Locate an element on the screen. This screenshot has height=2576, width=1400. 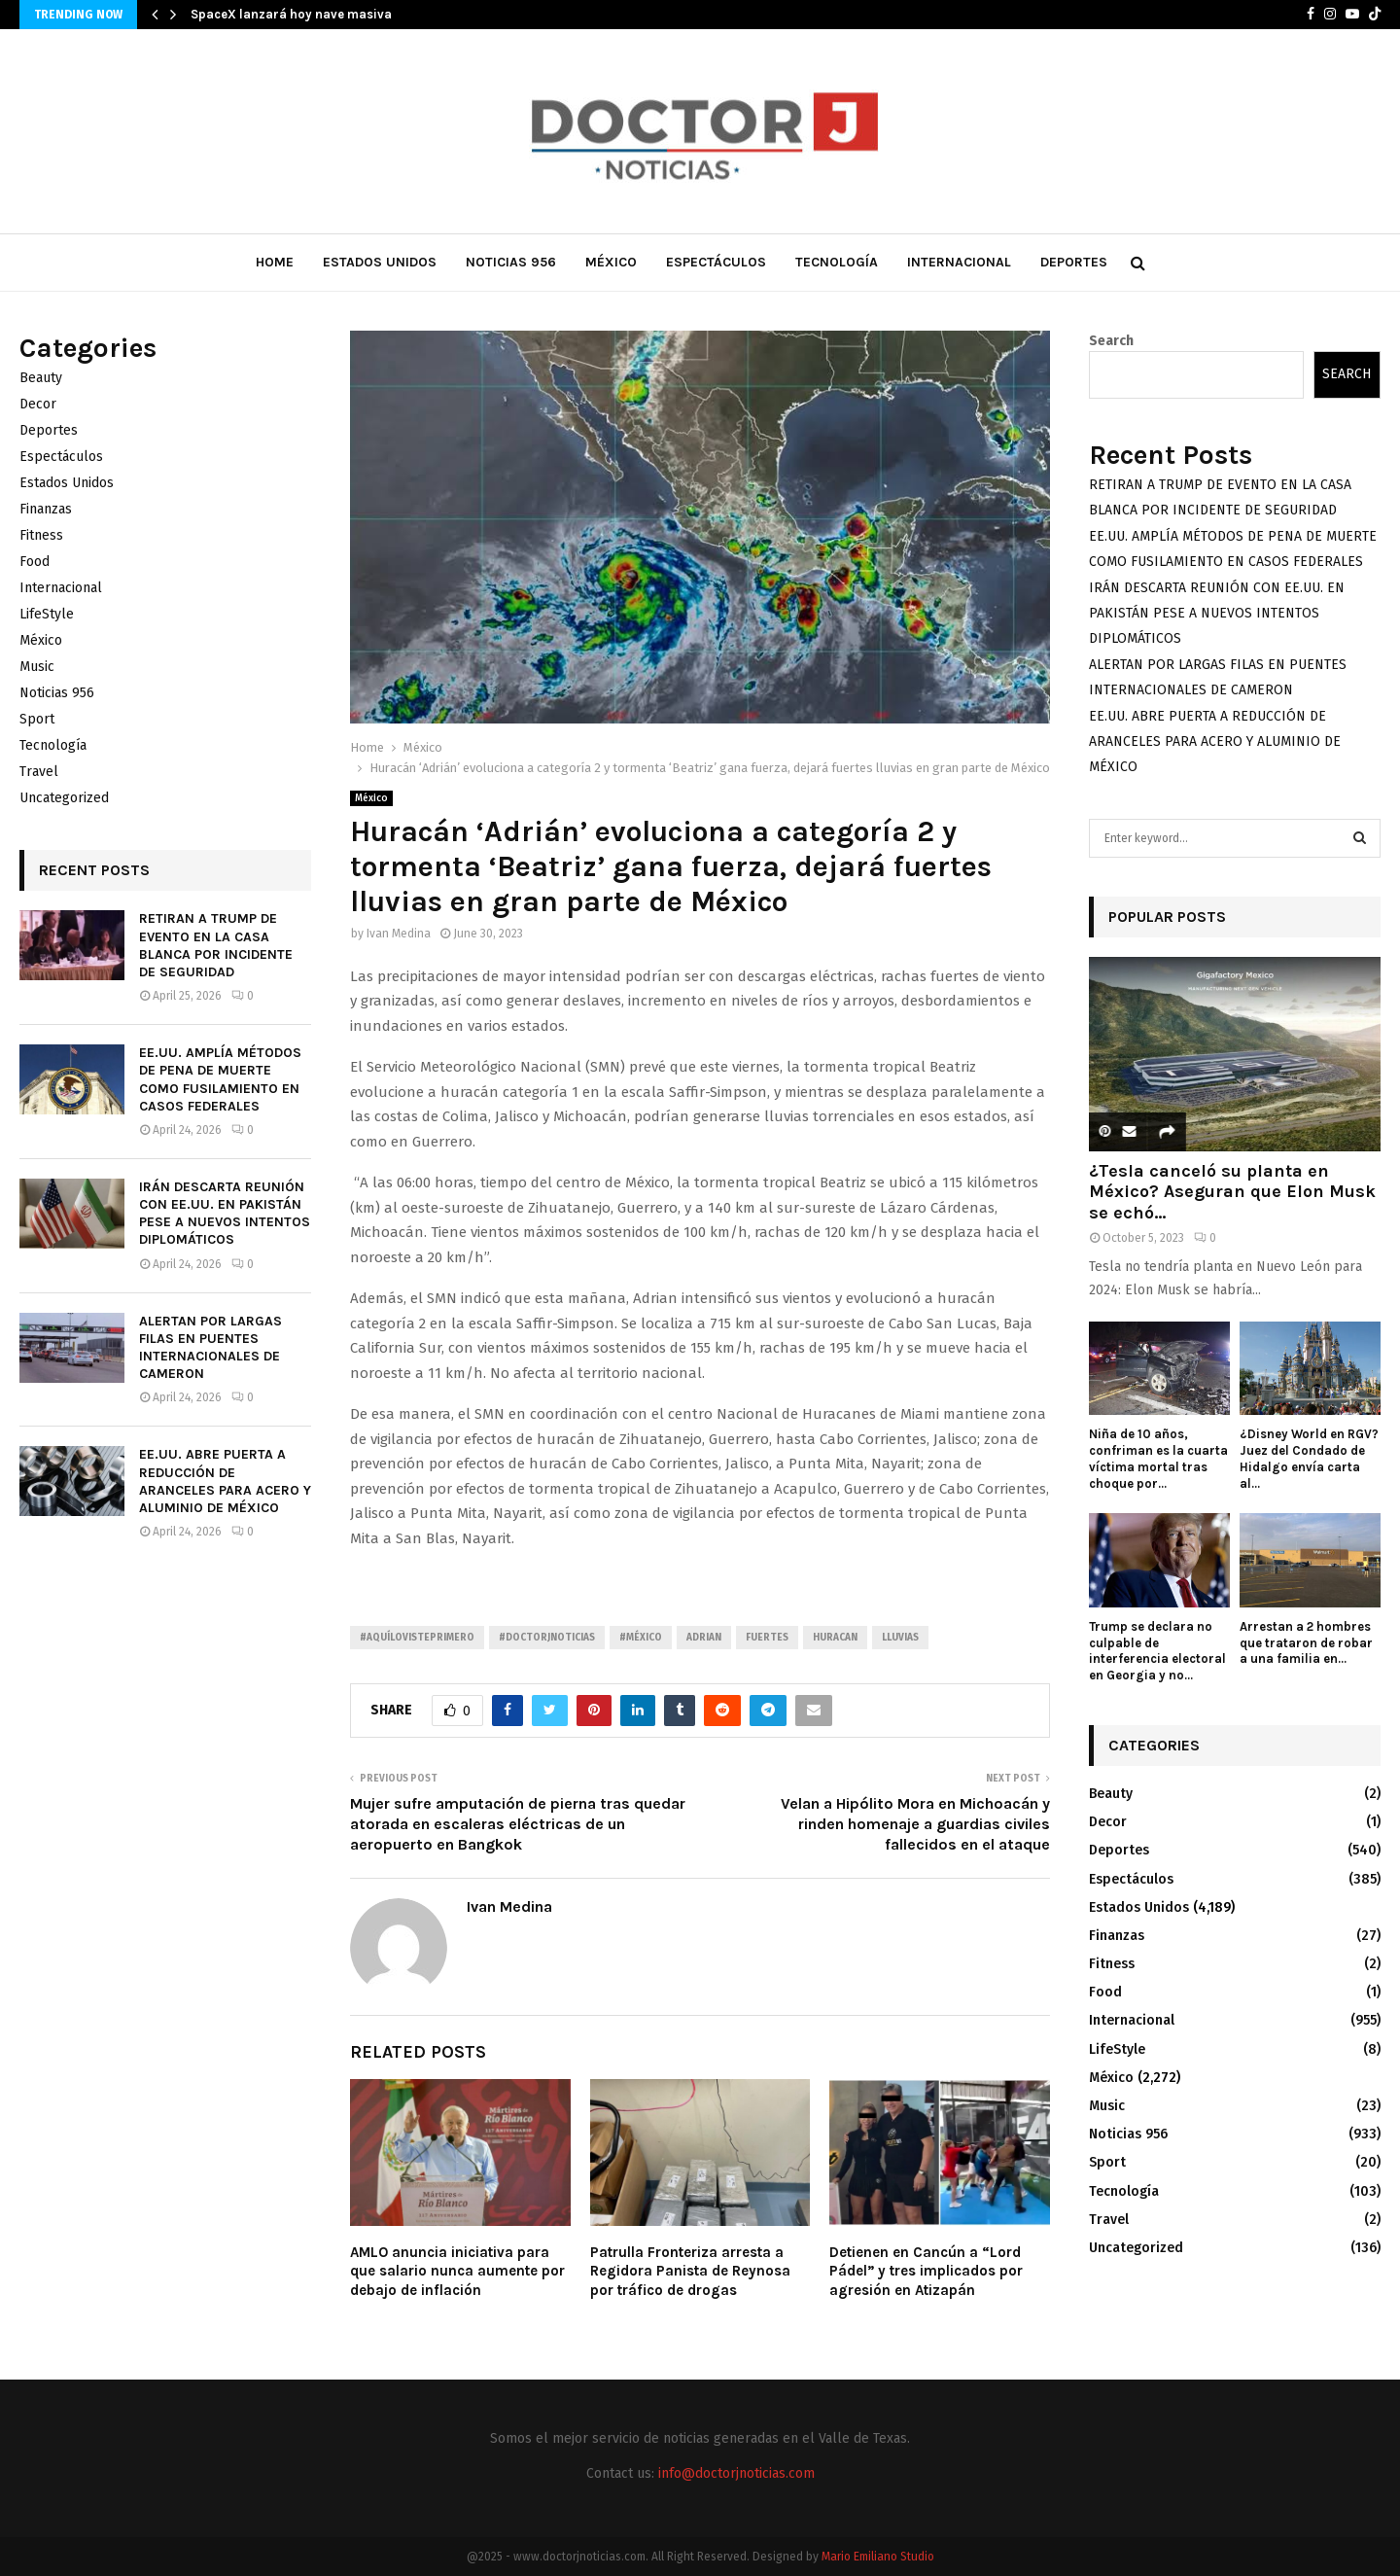
#AquíLoVistePrimero is located at coordinates (417, 1637).